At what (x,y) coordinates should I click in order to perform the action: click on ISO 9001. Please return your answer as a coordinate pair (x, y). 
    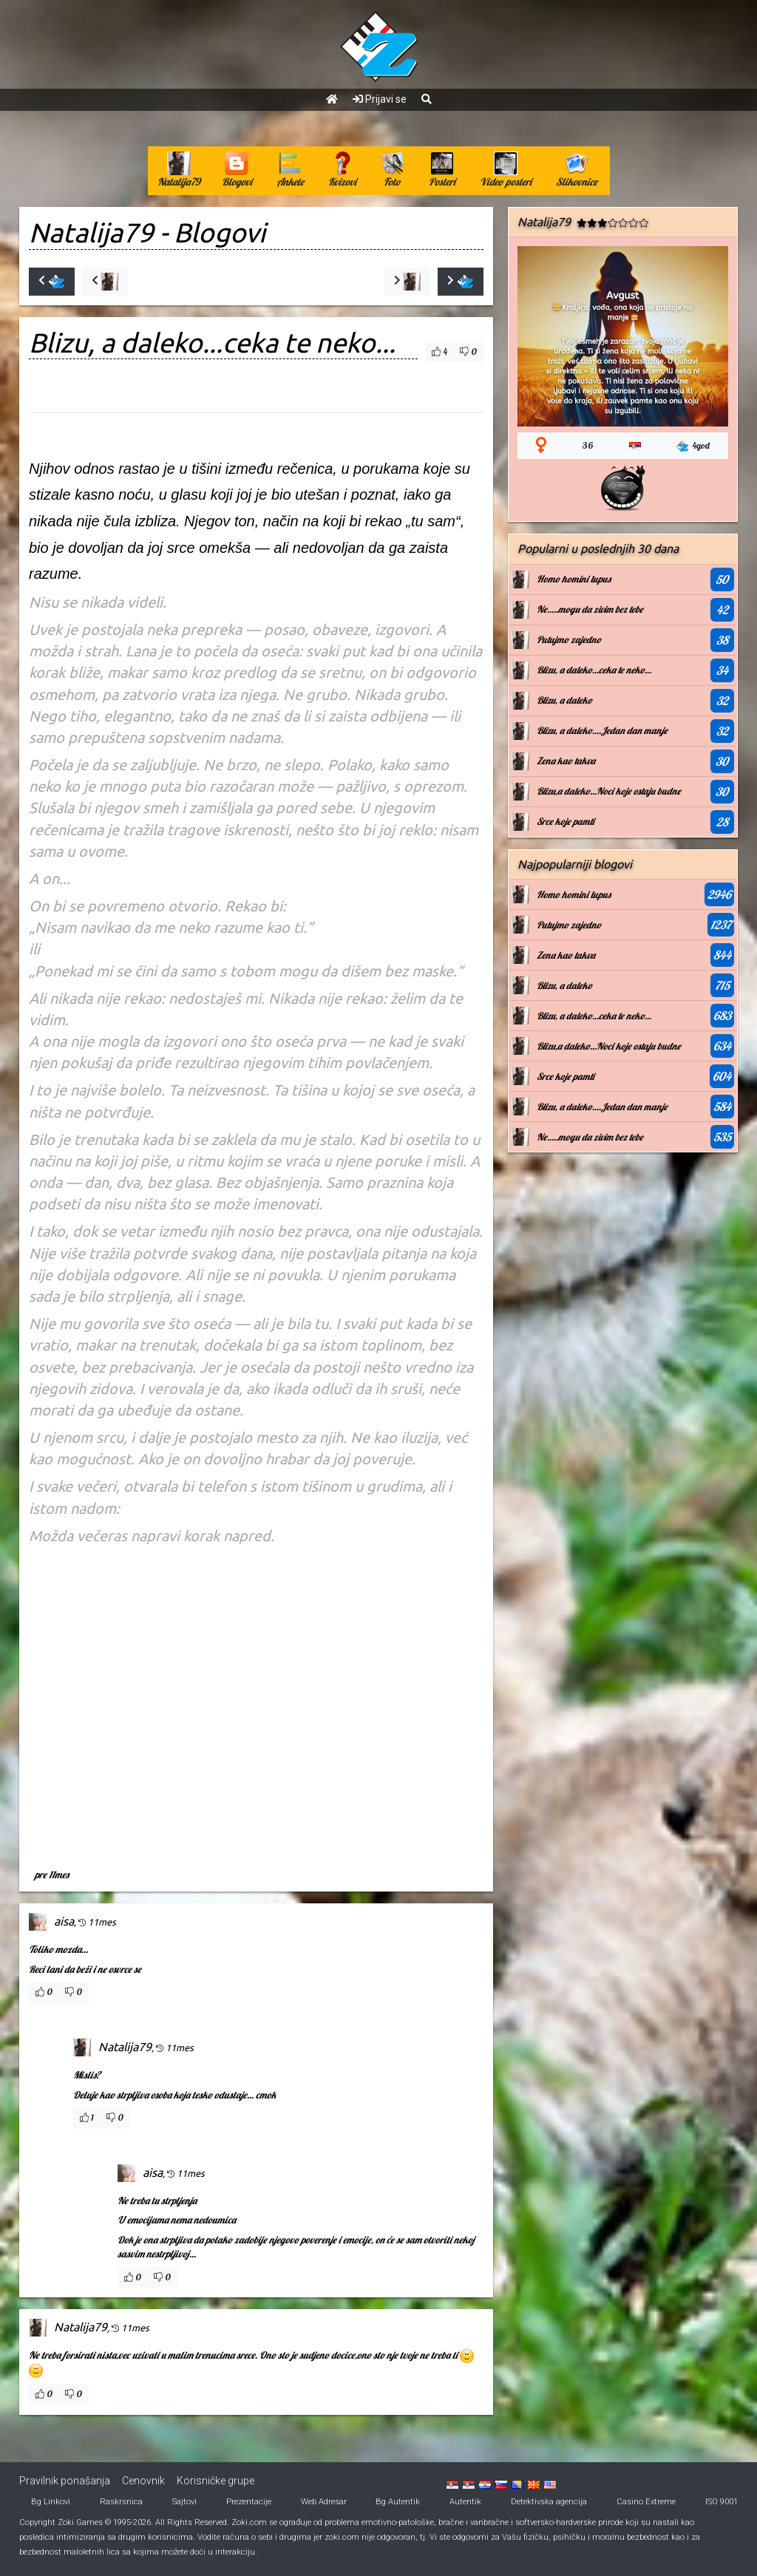
    Looking at the image, I should click on (721, 2502).